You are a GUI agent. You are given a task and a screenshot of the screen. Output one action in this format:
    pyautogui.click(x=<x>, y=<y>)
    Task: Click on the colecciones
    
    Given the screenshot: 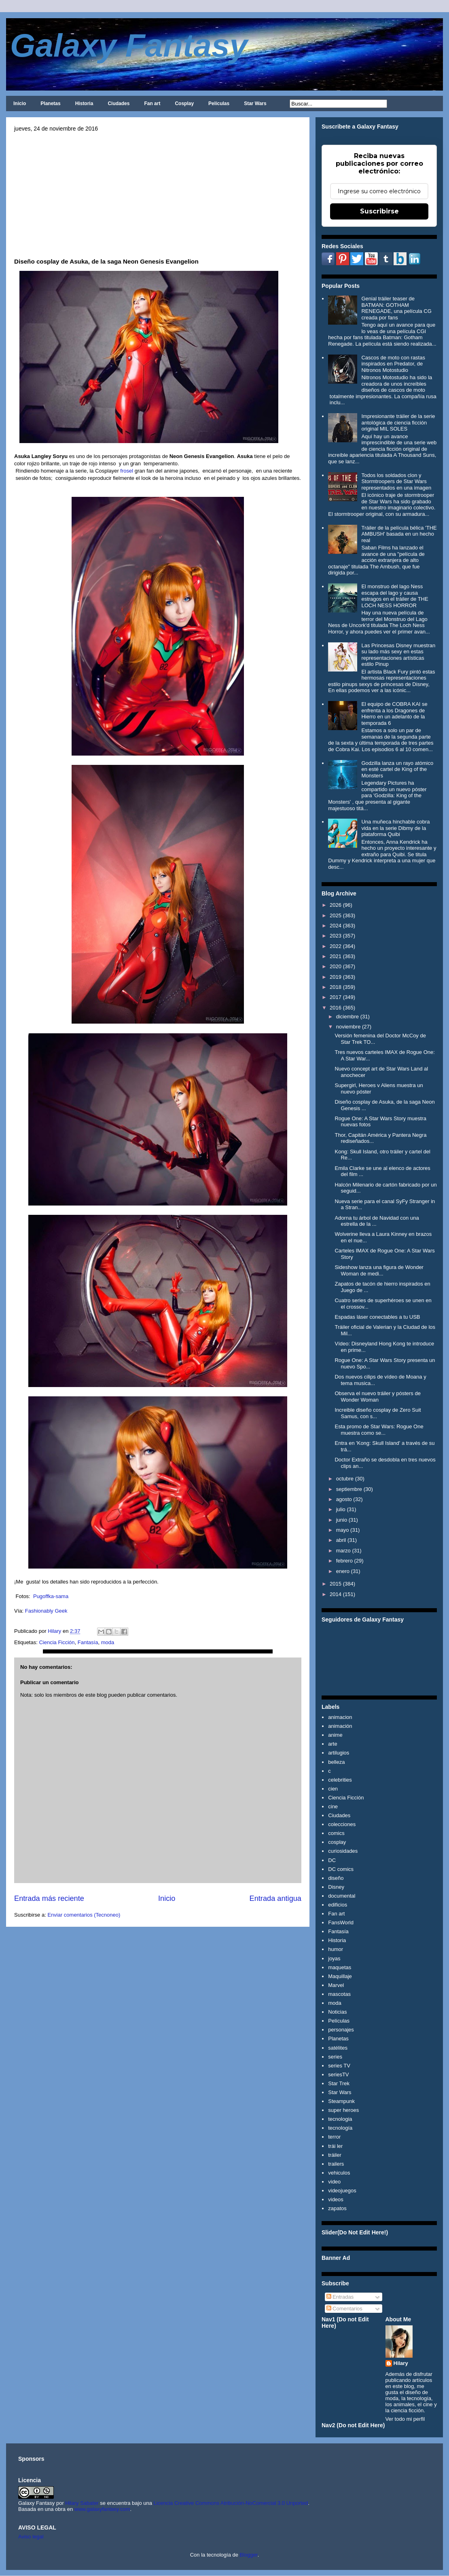 What is the action you would take?
    pyautogui.click(x=342, y=1824)
    